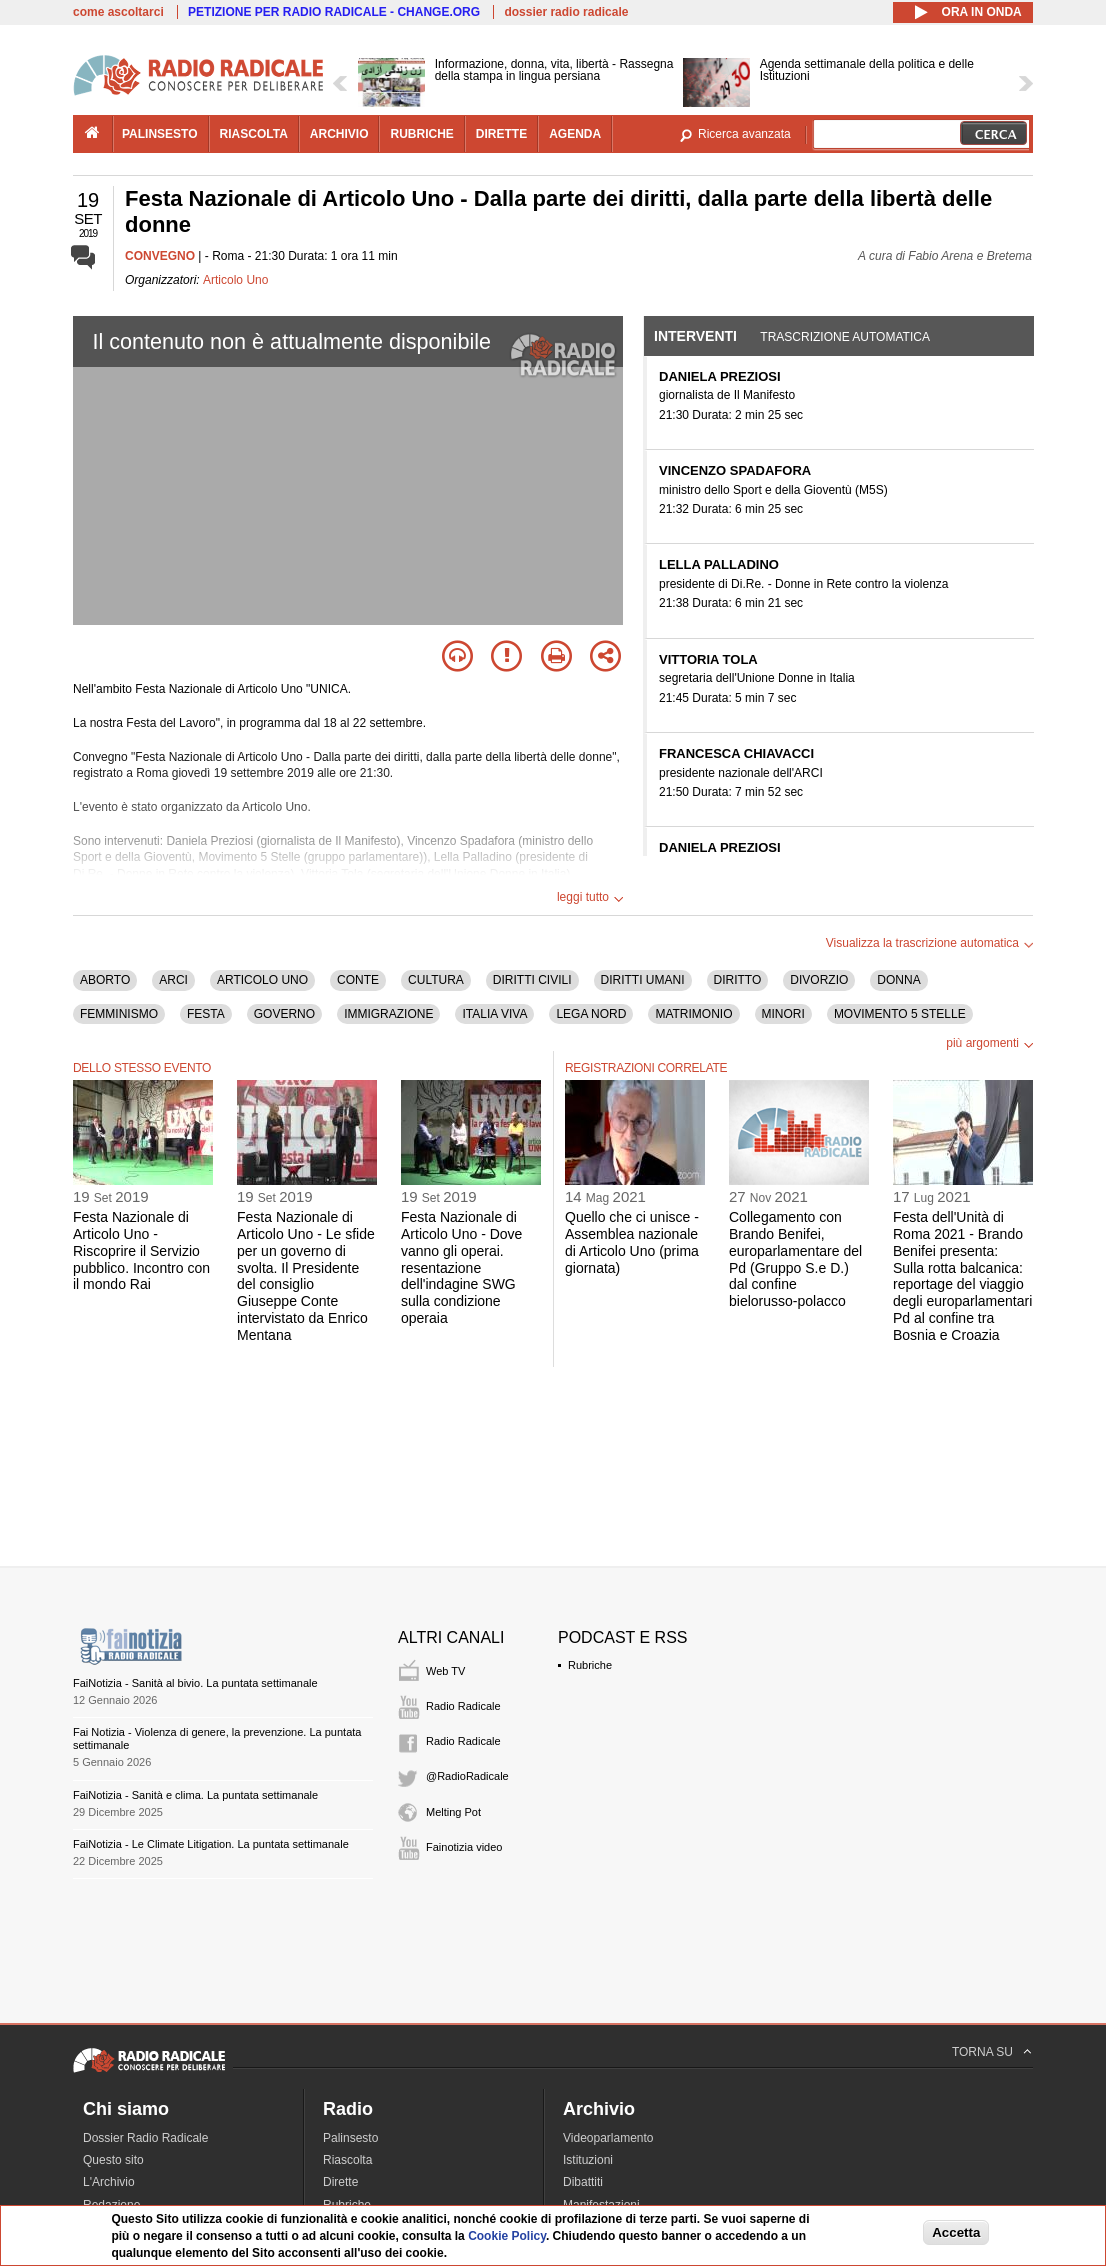 This screenshot has height=2266, width=1106. What do you see at coordinates (464, 1847) in the screenshot?
I see `Fainotizia video` at bounding box center [464, 1847].